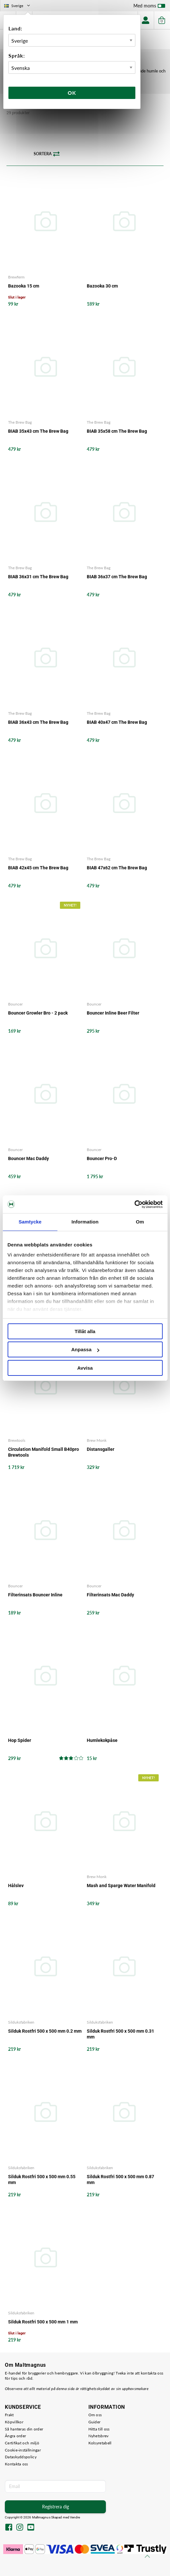 This screenshot has height=2576, width=170. What do you see at coordinates (29, 1221) in the screenshot?
I see `Samtycke [tab]` at bounding box center [29, 1221].